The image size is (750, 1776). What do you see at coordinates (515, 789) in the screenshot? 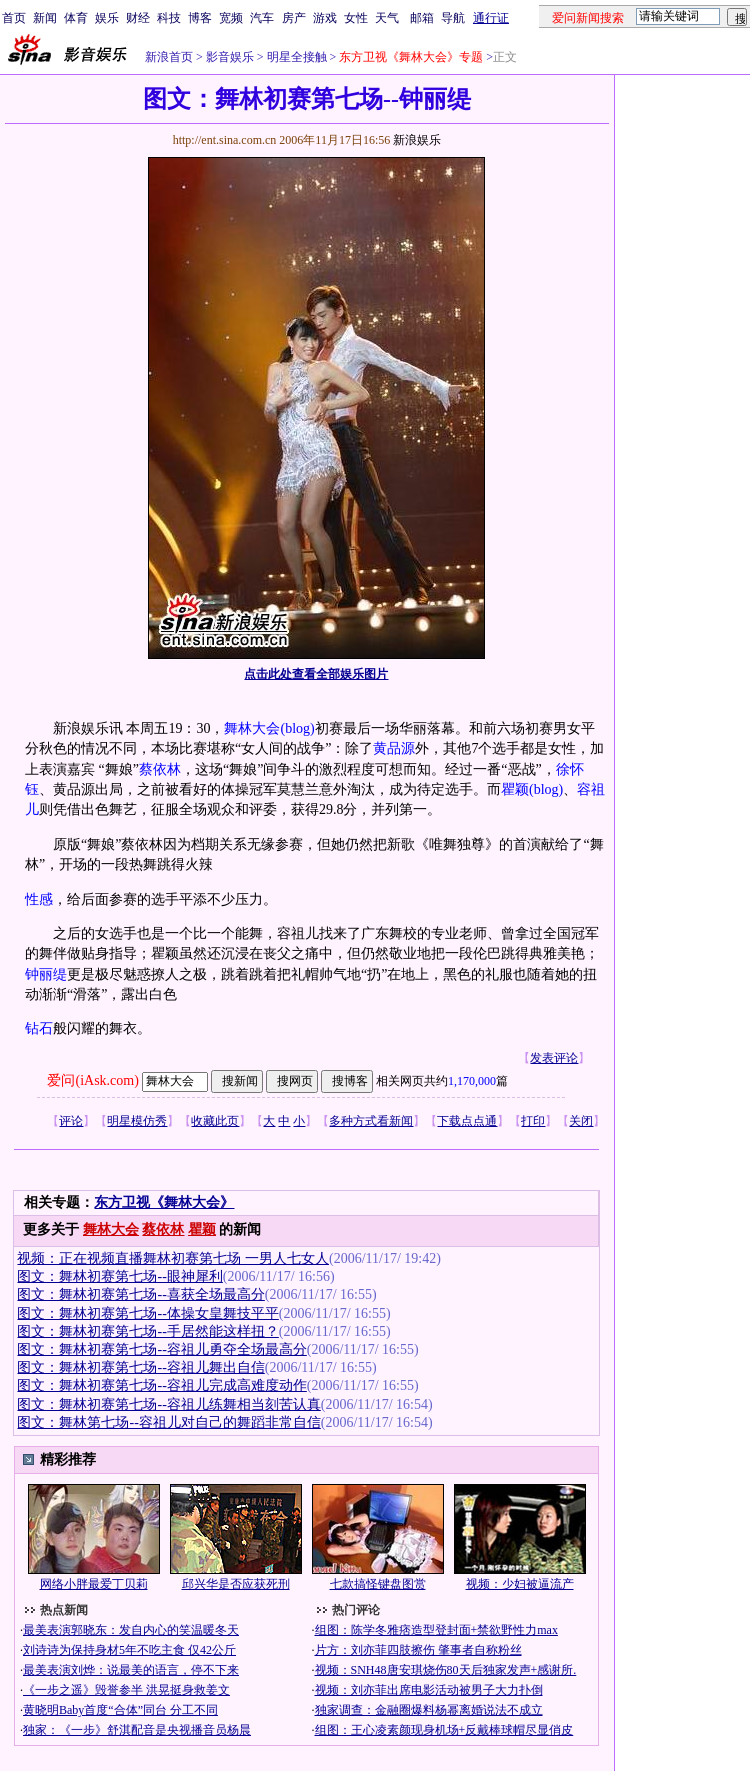
I see `瞿颖` at bounding box center [515, 789].